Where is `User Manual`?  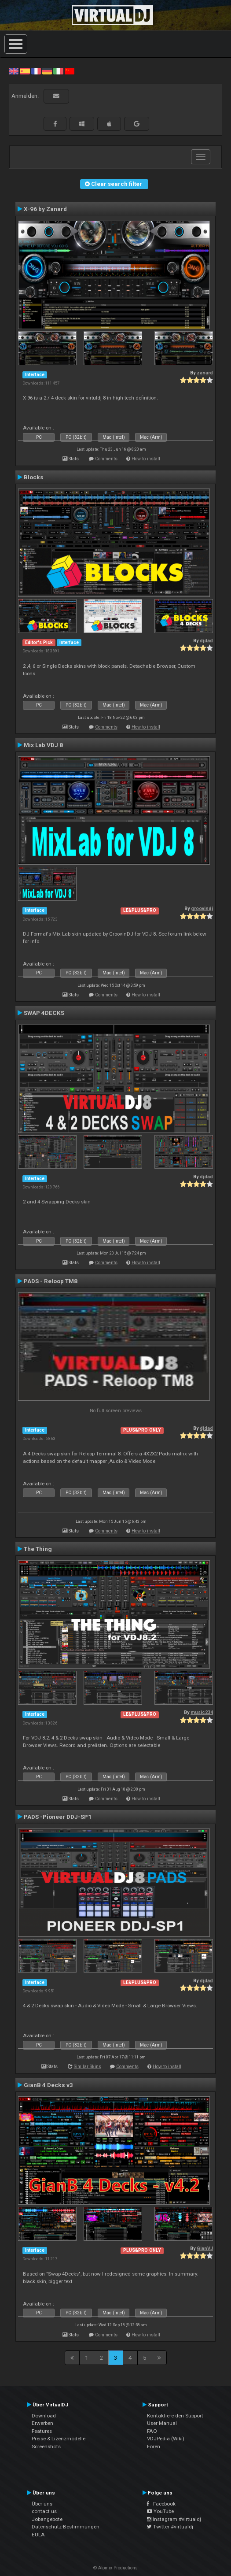
User Manual is located at coordinates (162, 2423).